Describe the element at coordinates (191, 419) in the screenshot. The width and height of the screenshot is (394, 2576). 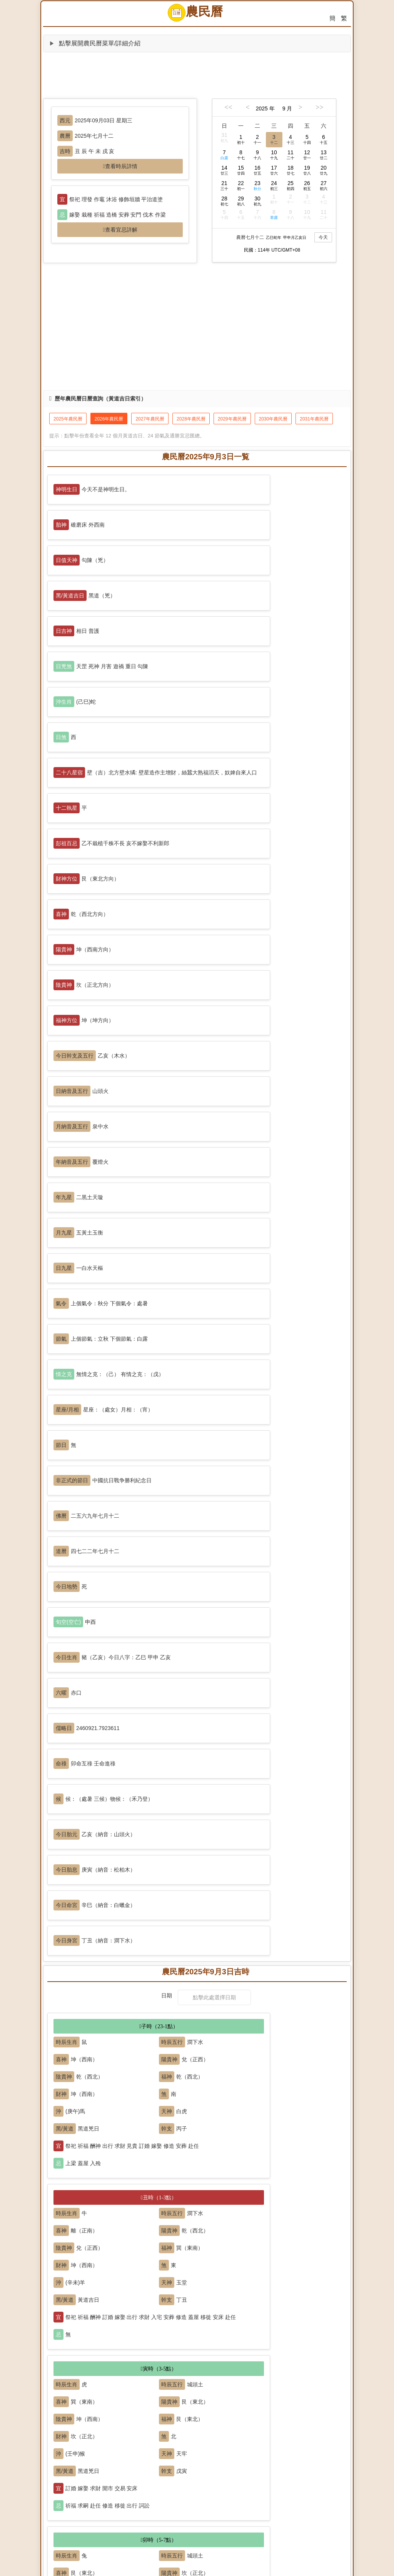
I see `2028年農民曆` at that location.